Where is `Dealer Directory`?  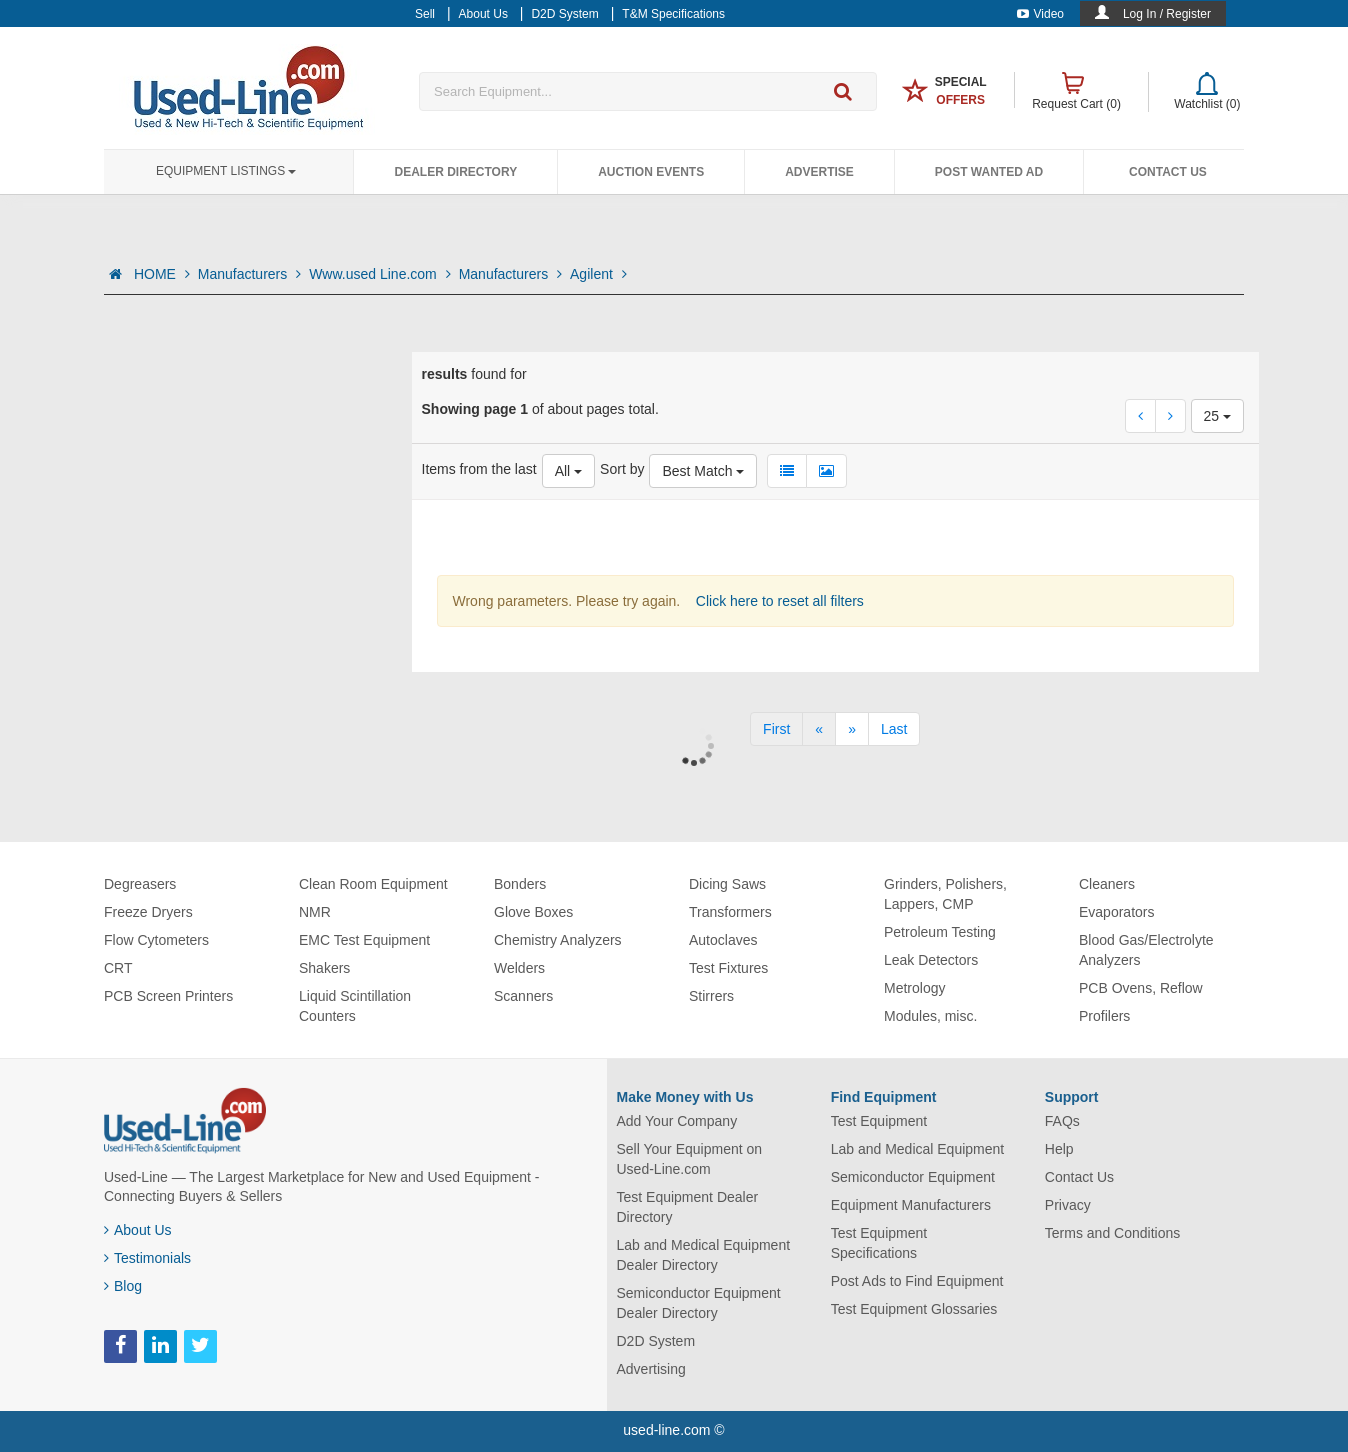
Dealer Directory is located at coordinates (455, 172).